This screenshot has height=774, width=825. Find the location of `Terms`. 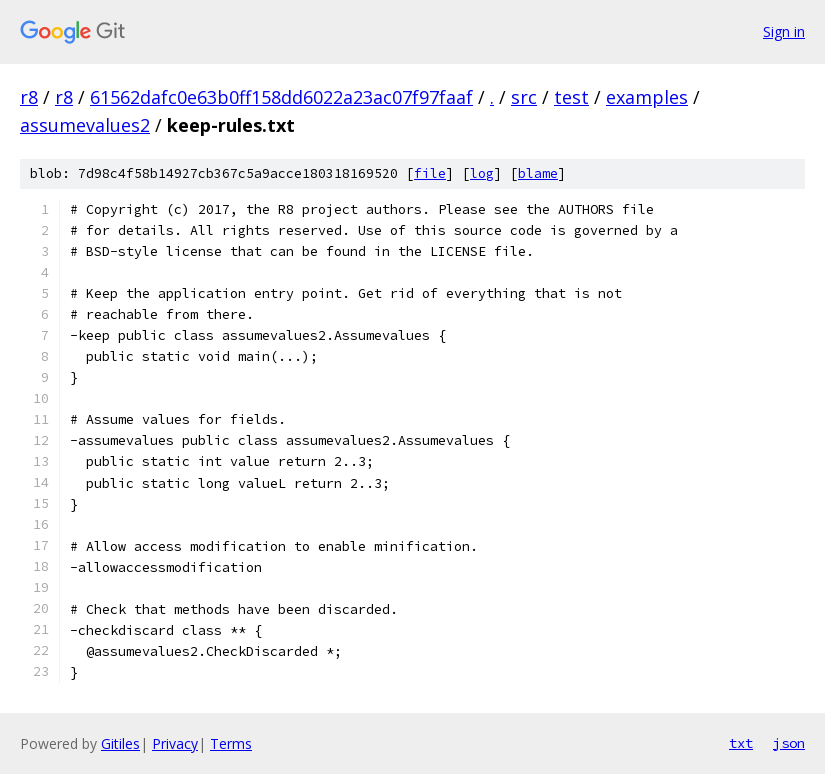

Terms is located at coordinates (231, 743).